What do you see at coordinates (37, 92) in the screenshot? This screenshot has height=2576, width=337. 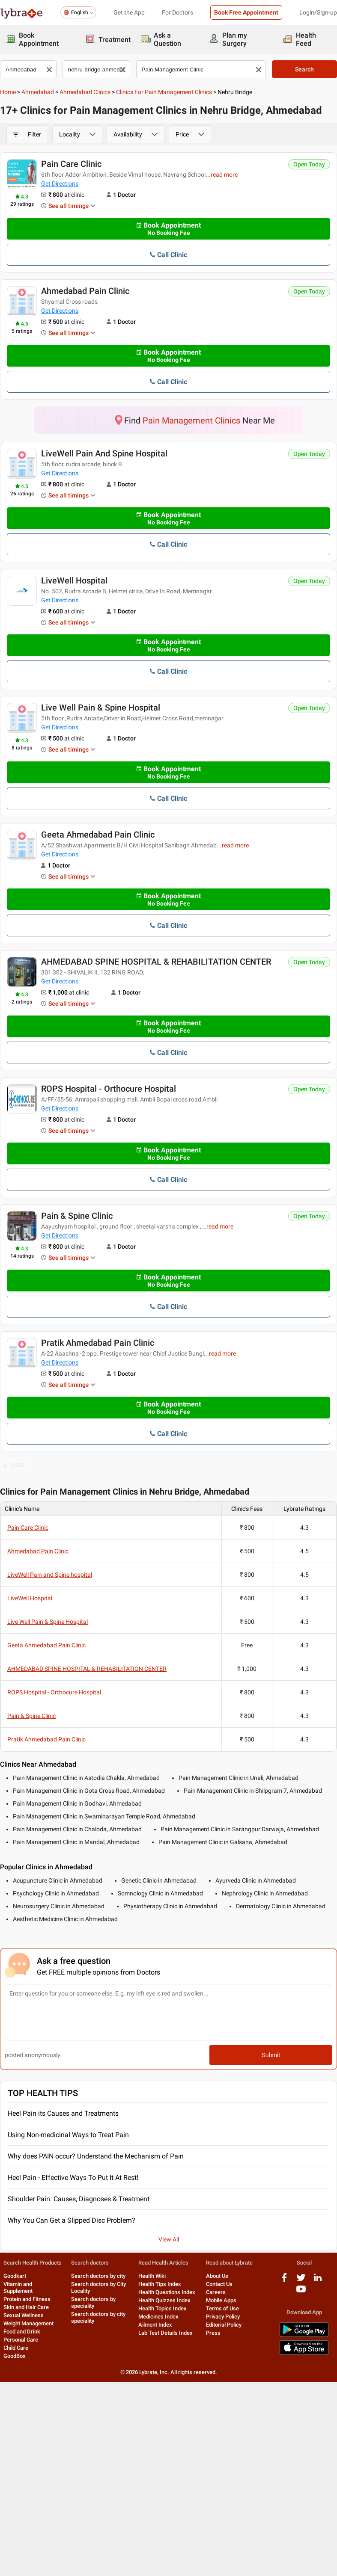 I see `Ahmedabad` at bounding box center [37, 92].